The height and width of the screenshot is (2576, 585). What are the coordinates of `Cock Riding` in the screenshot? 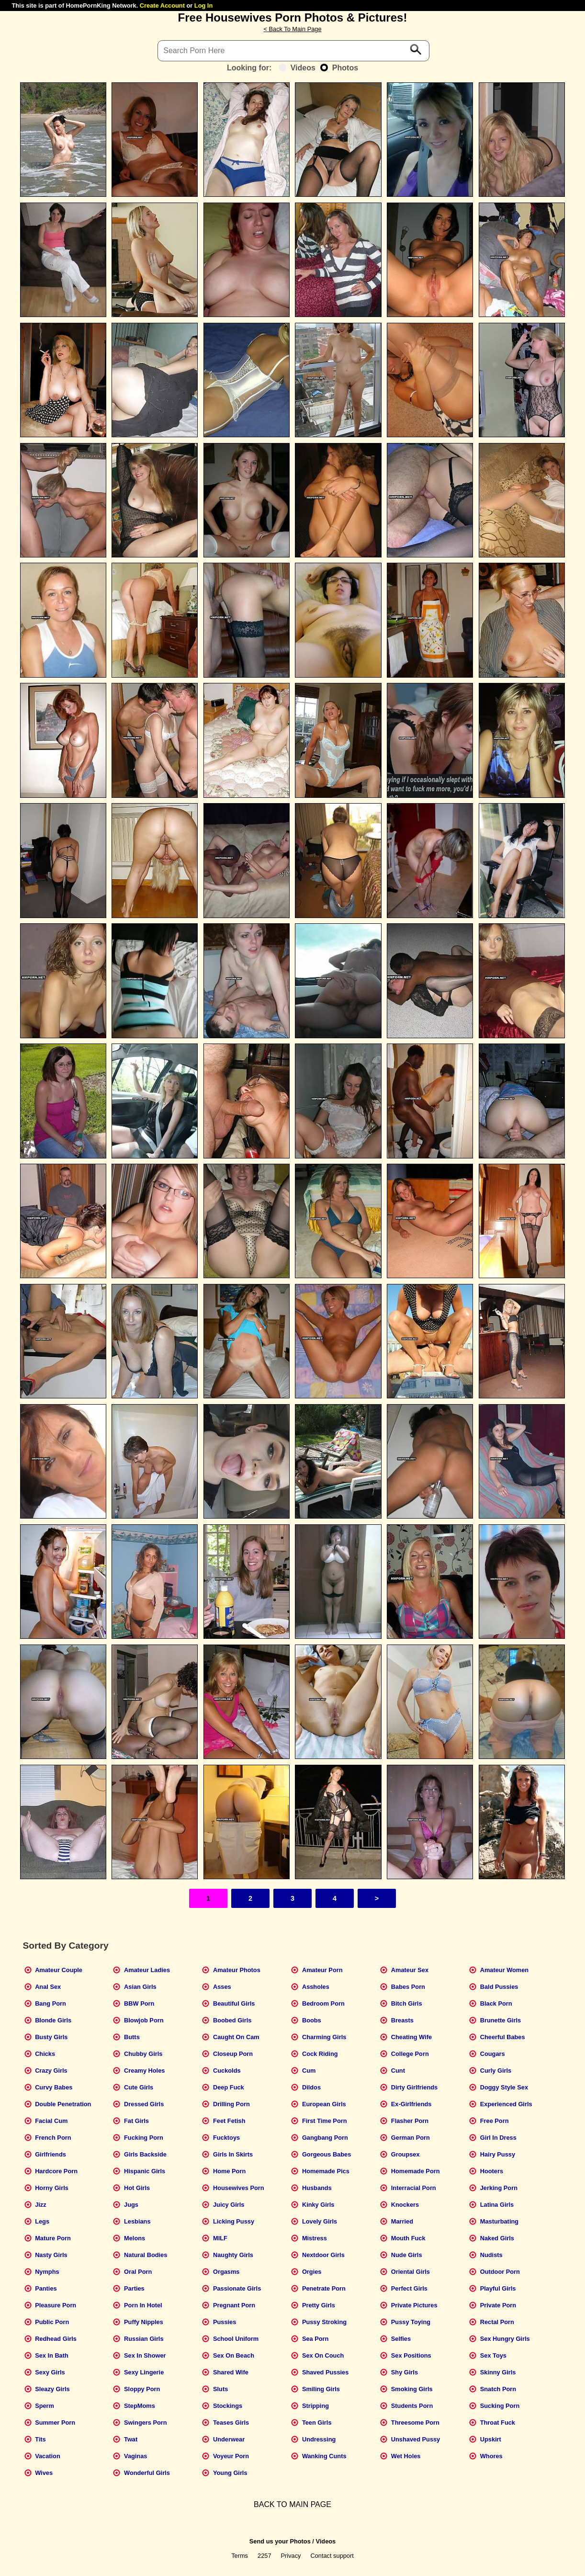 It's located at (320, 2053).